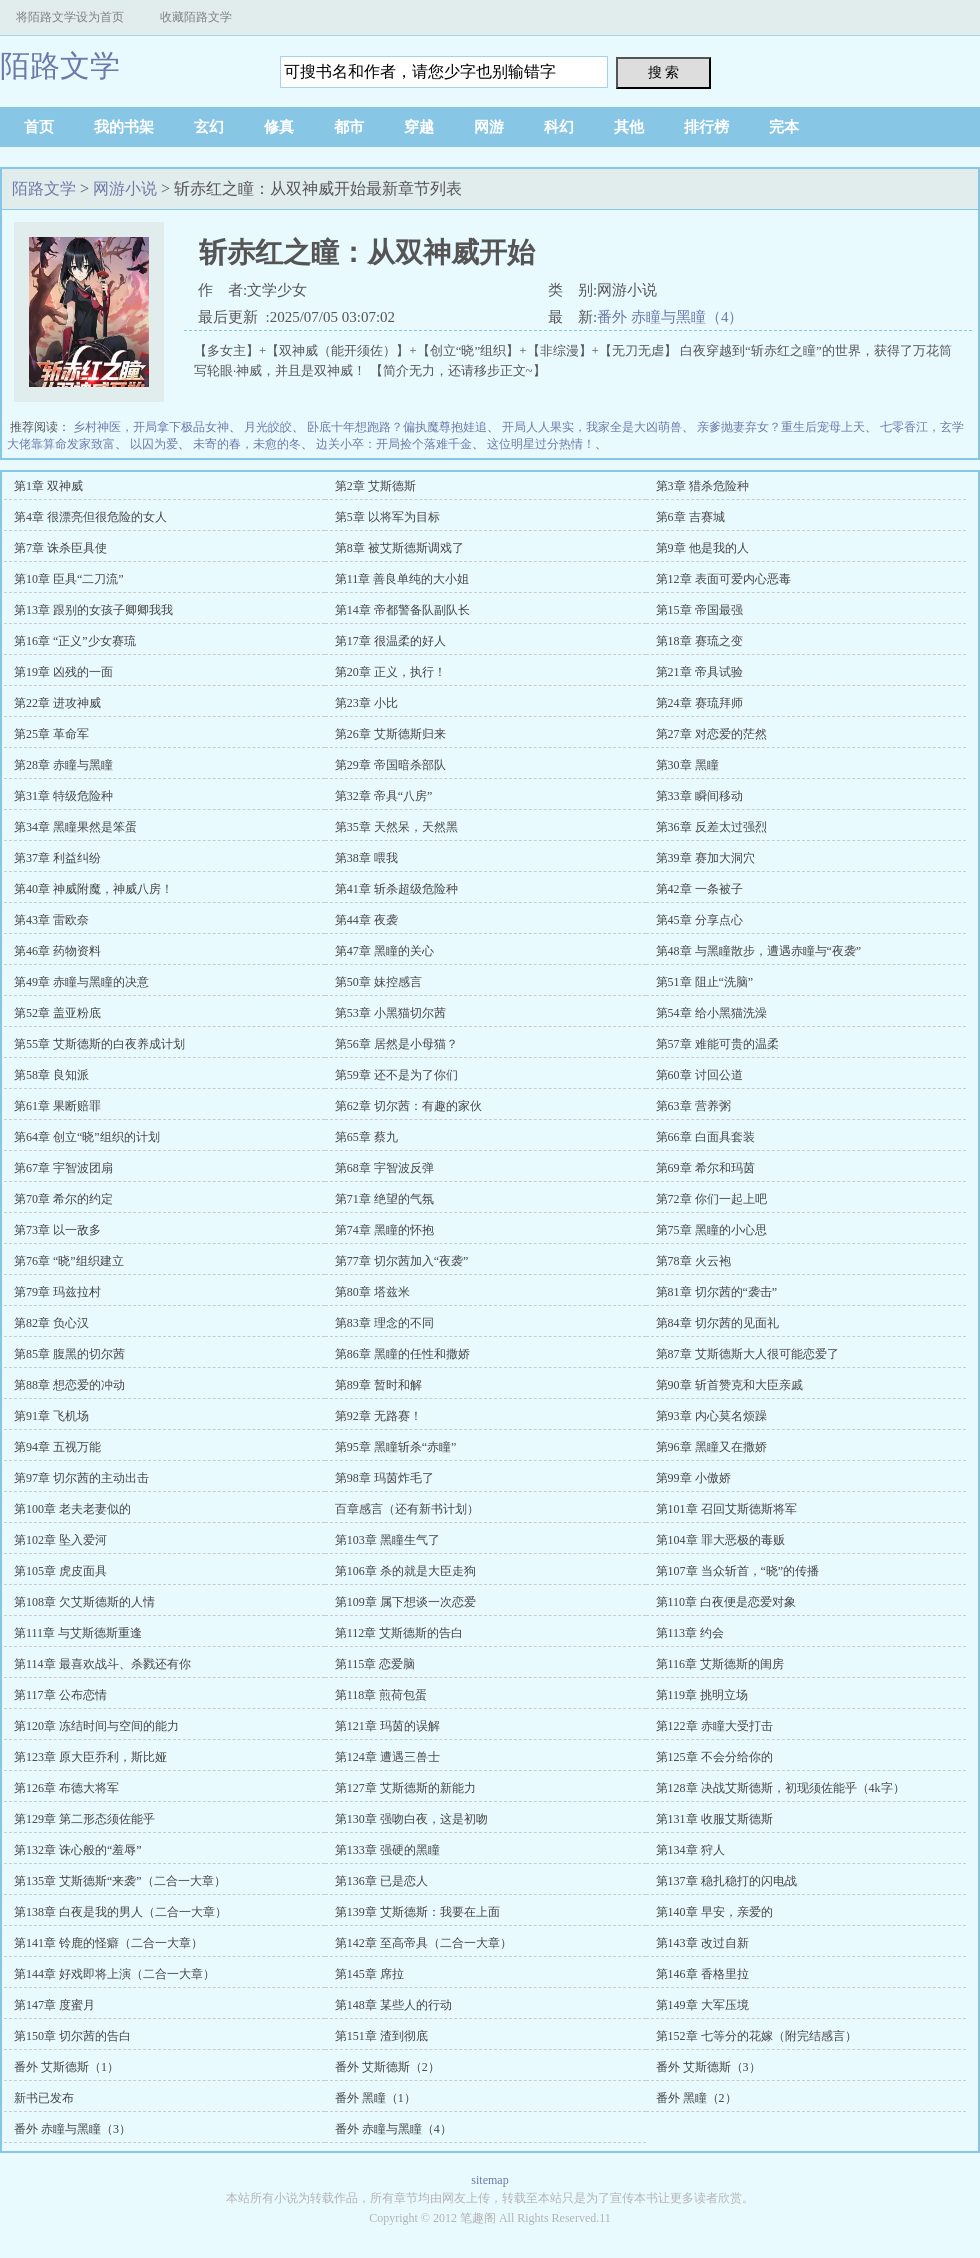 Image resolution: width=980 pixels, height=2258 pixels. I want to click on 番外 赤瞳与黑瞳（3）, so click(72, 2129).